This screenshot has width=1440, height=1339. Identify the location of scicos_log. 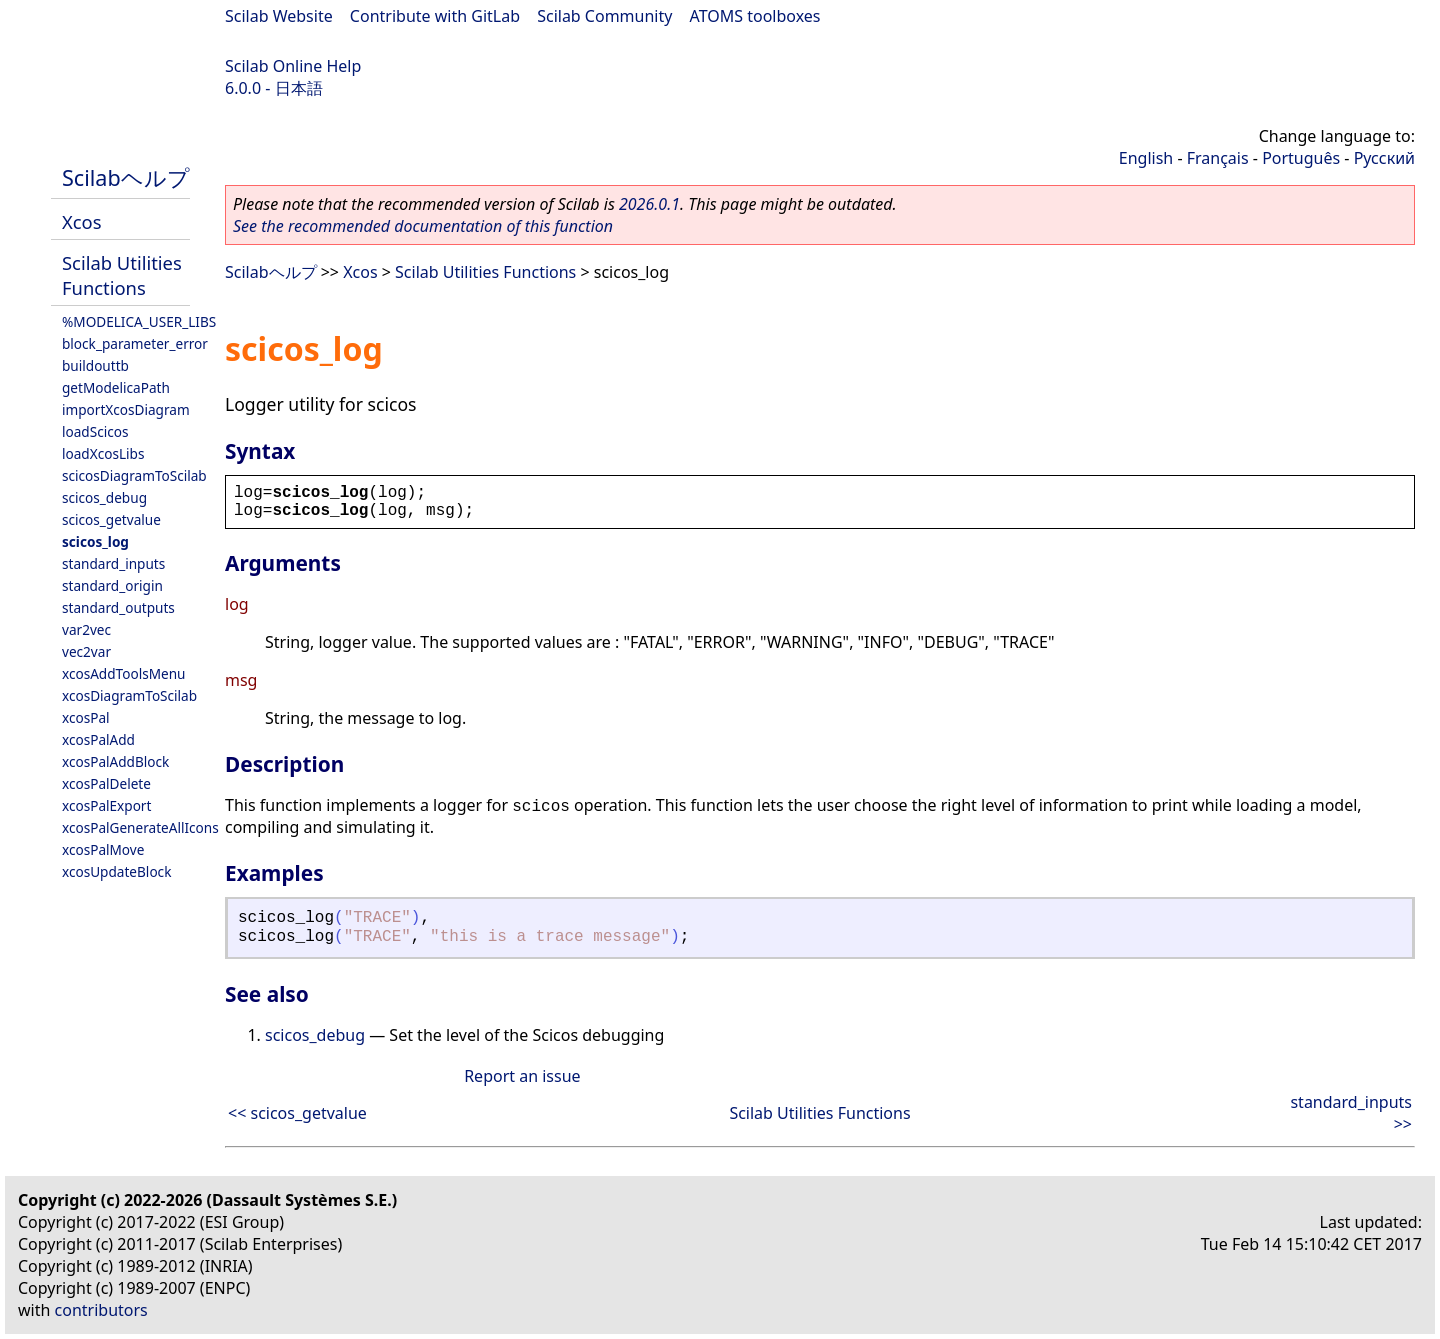
(95, 541).